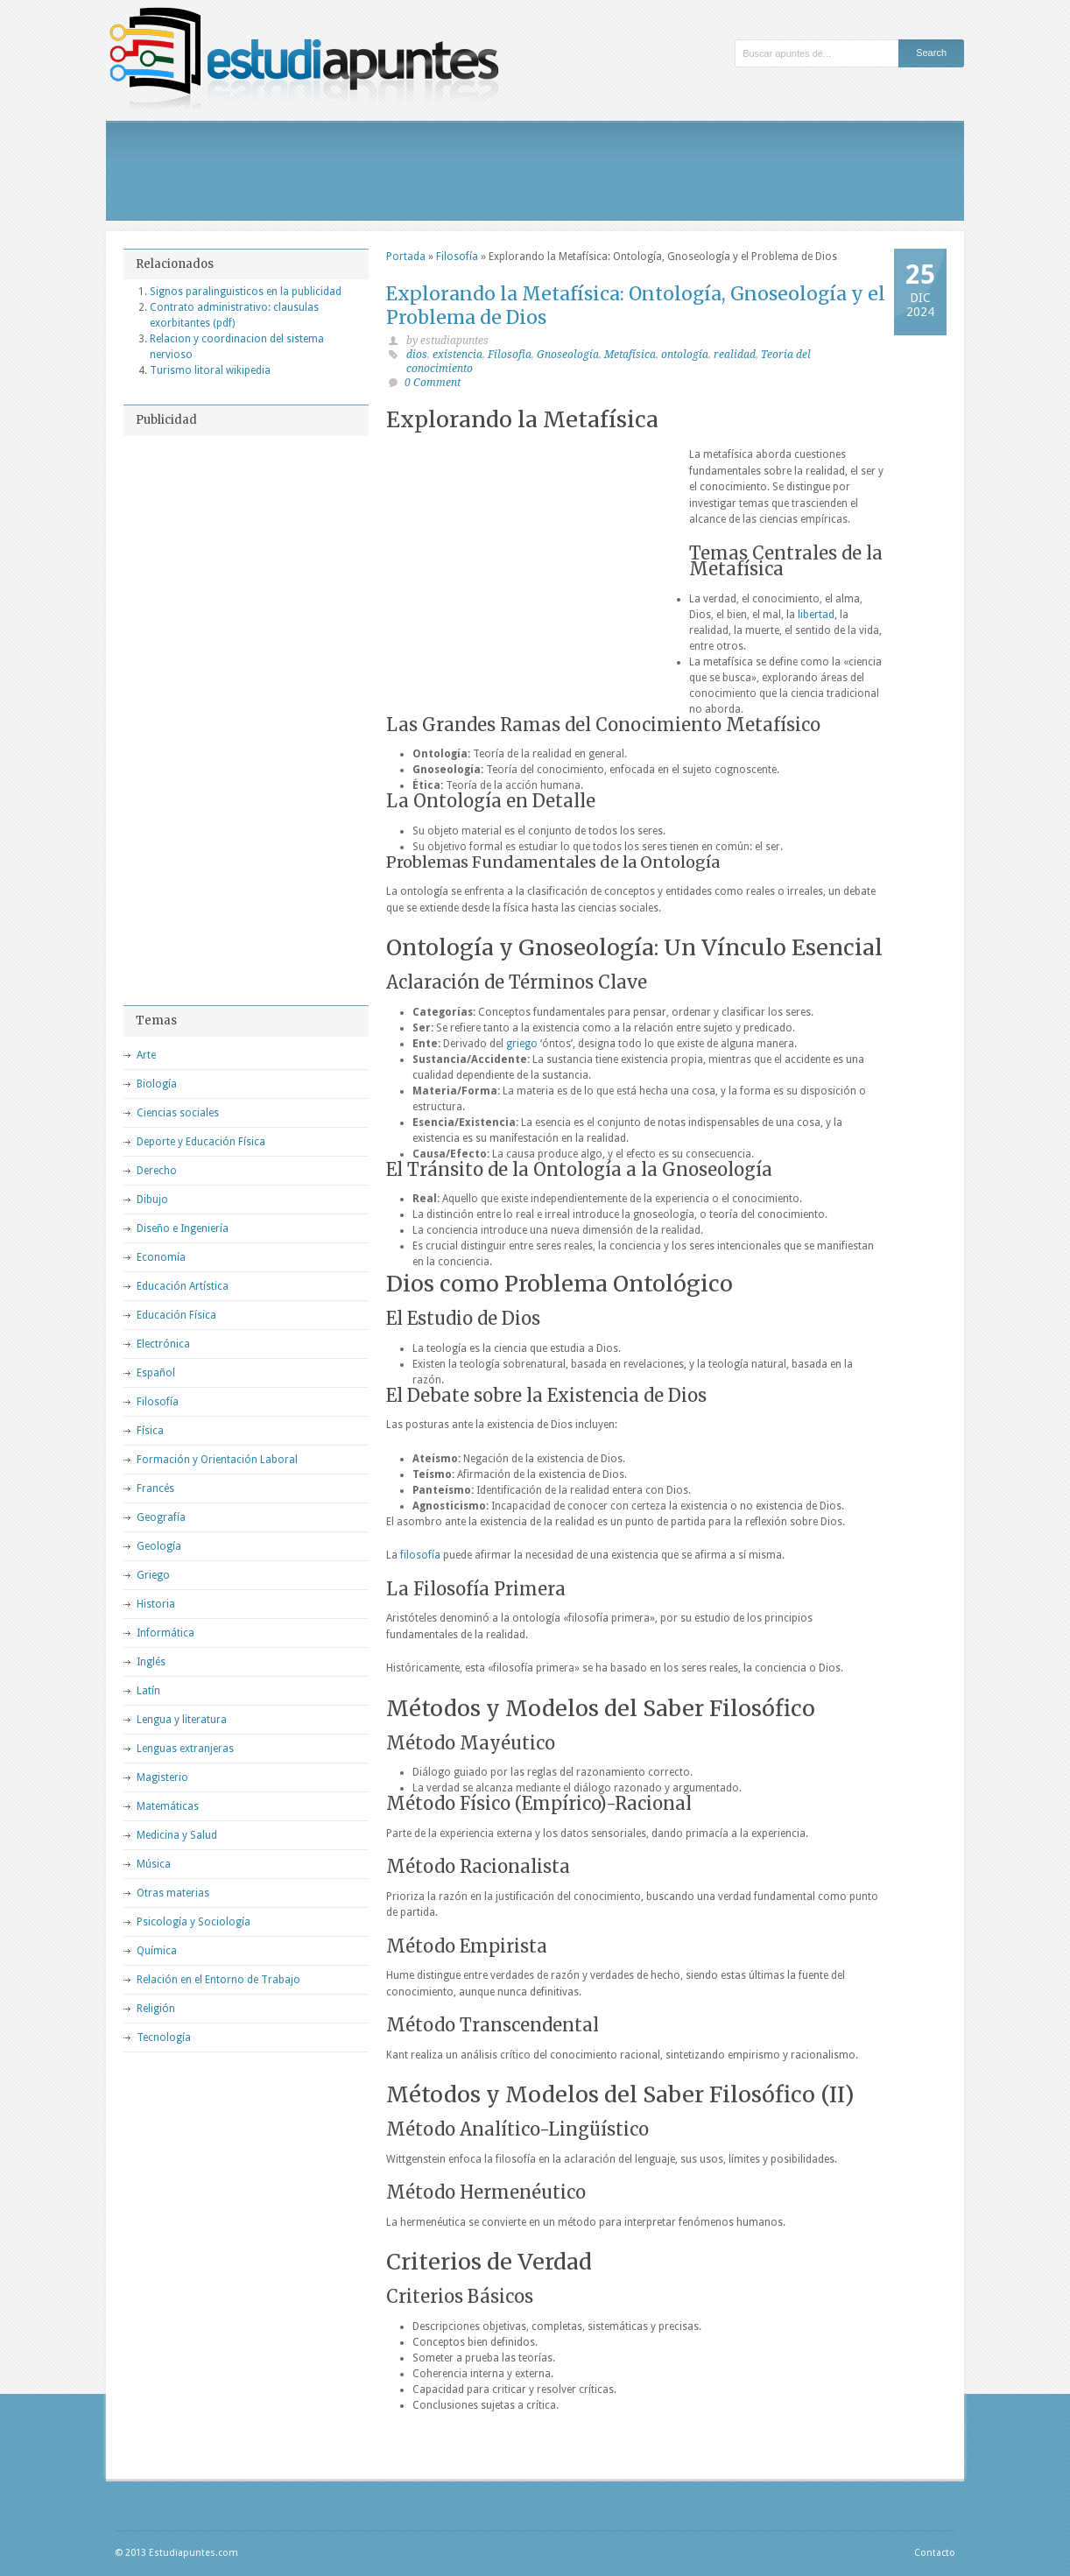 The height and width of the screenshot is (2576, 1070). I want to click on Signos paralinguisticos en la publicidad, so click(245, 291).